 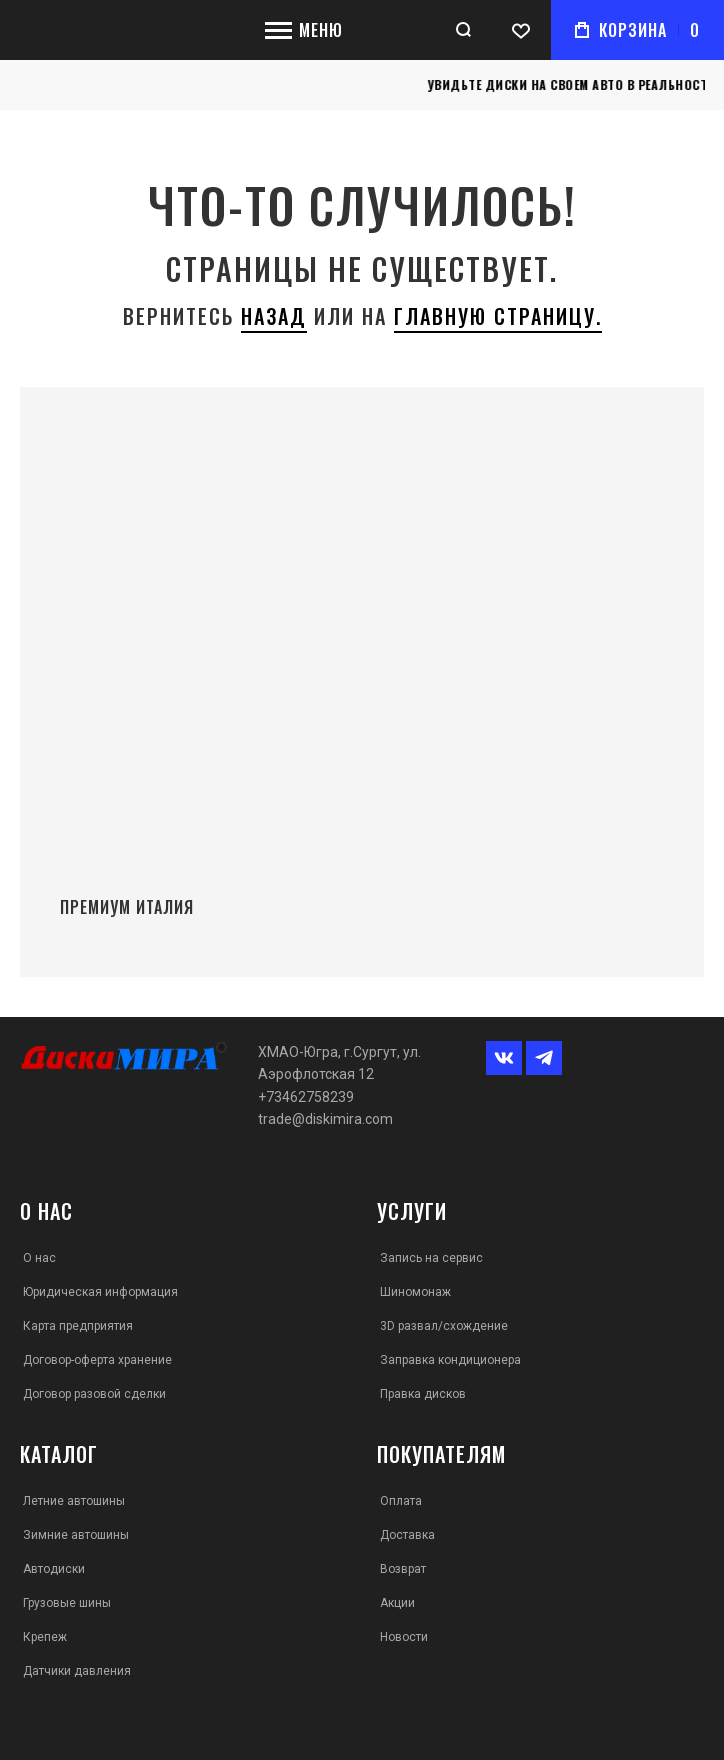 What do you see at coordinates (77, 1671) in the screenshot?
I see `Датчики давления` at bounding box center [77, 1671].